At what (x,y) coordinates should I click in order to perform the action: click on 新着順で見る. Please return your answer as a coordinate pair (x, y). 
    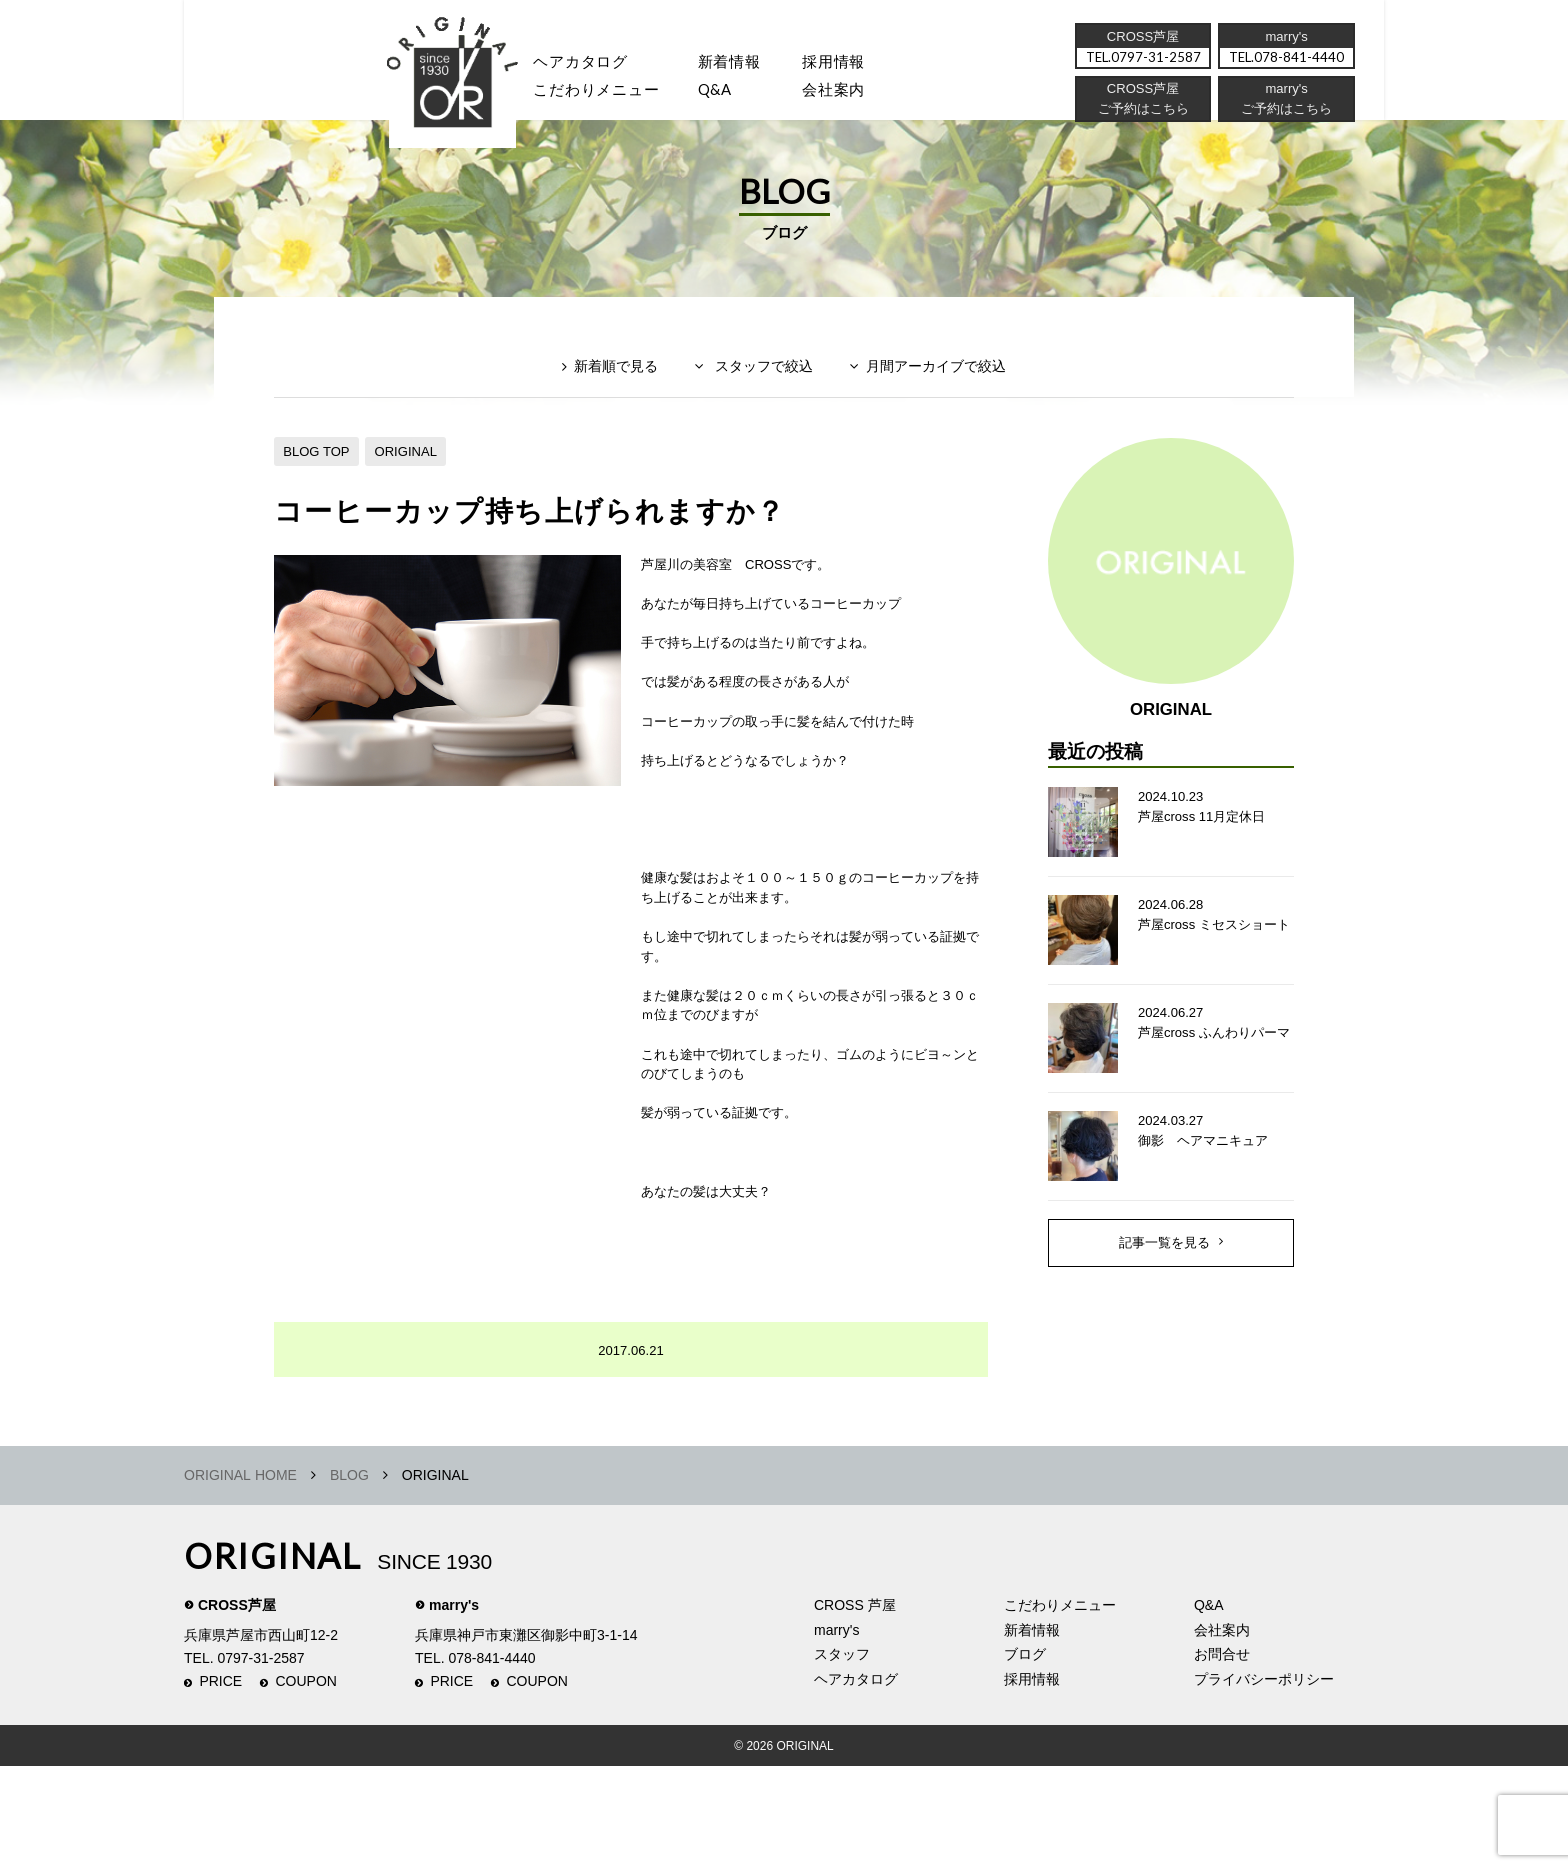
    Looking at the image, I should click on (603, 406).